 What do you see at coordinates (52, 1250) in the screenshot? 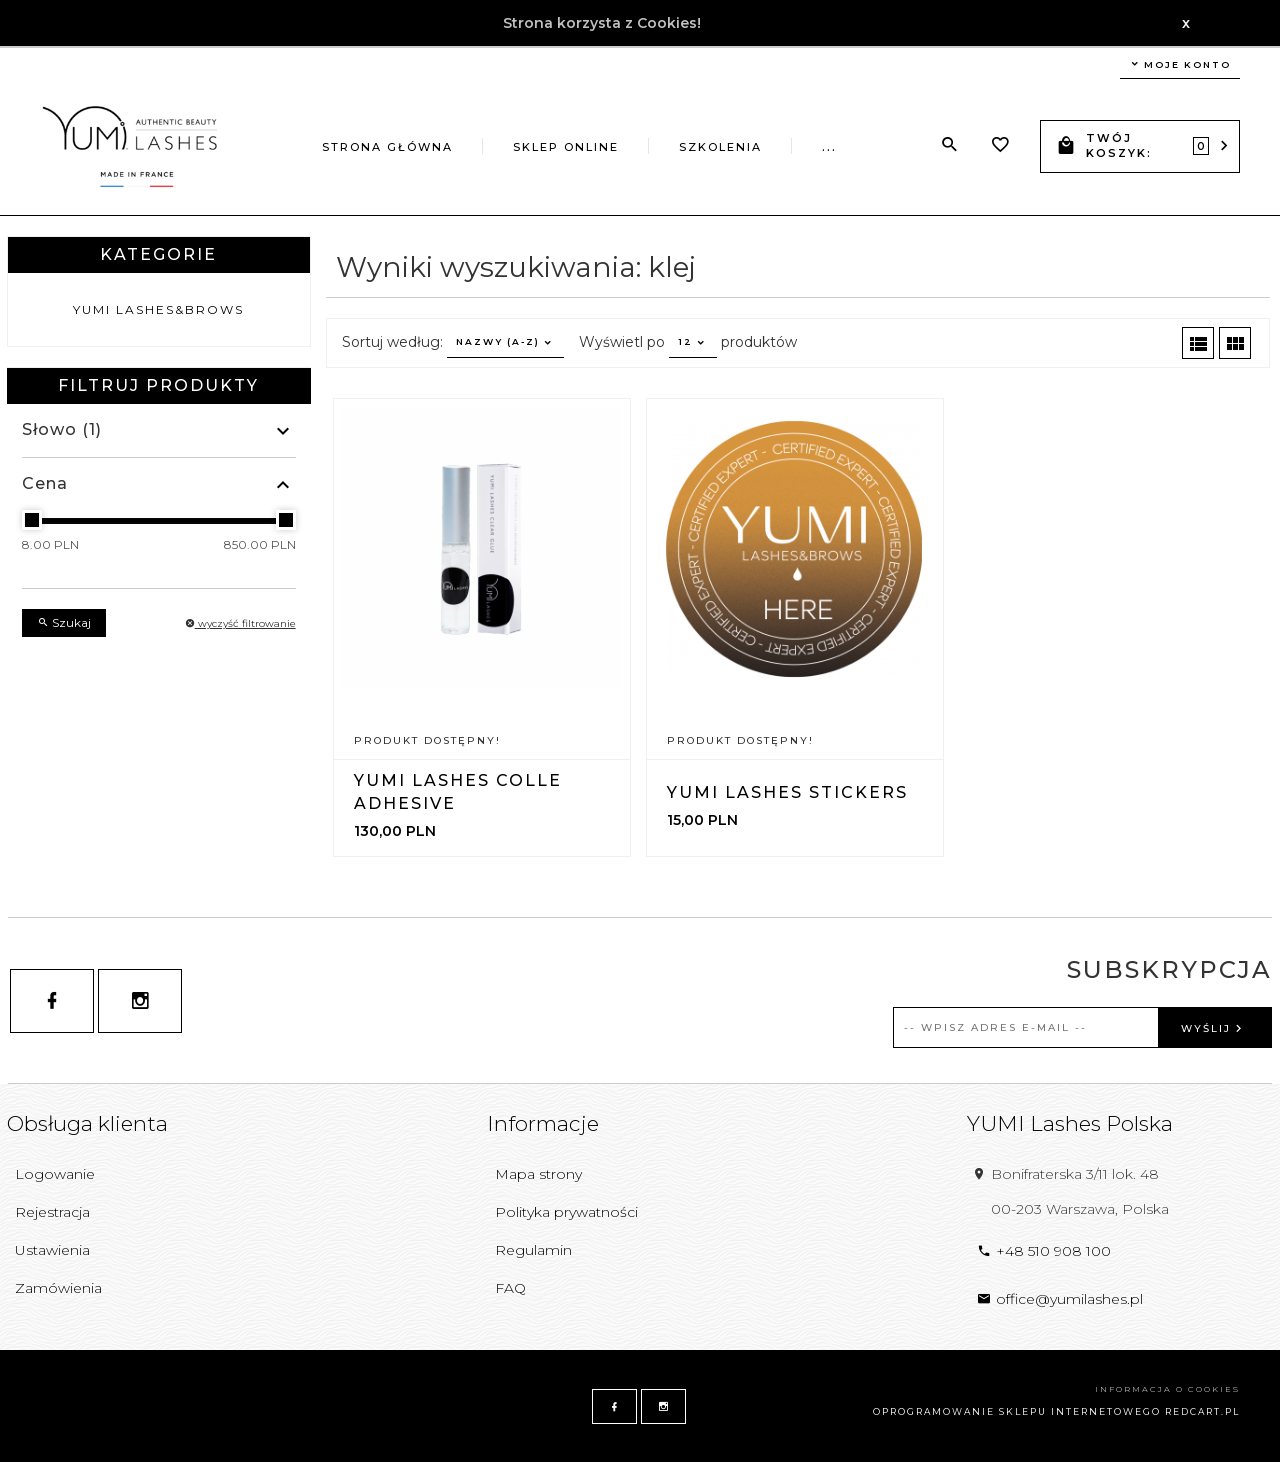
I see `Ustawienia` at bounding box center [52, 1250].